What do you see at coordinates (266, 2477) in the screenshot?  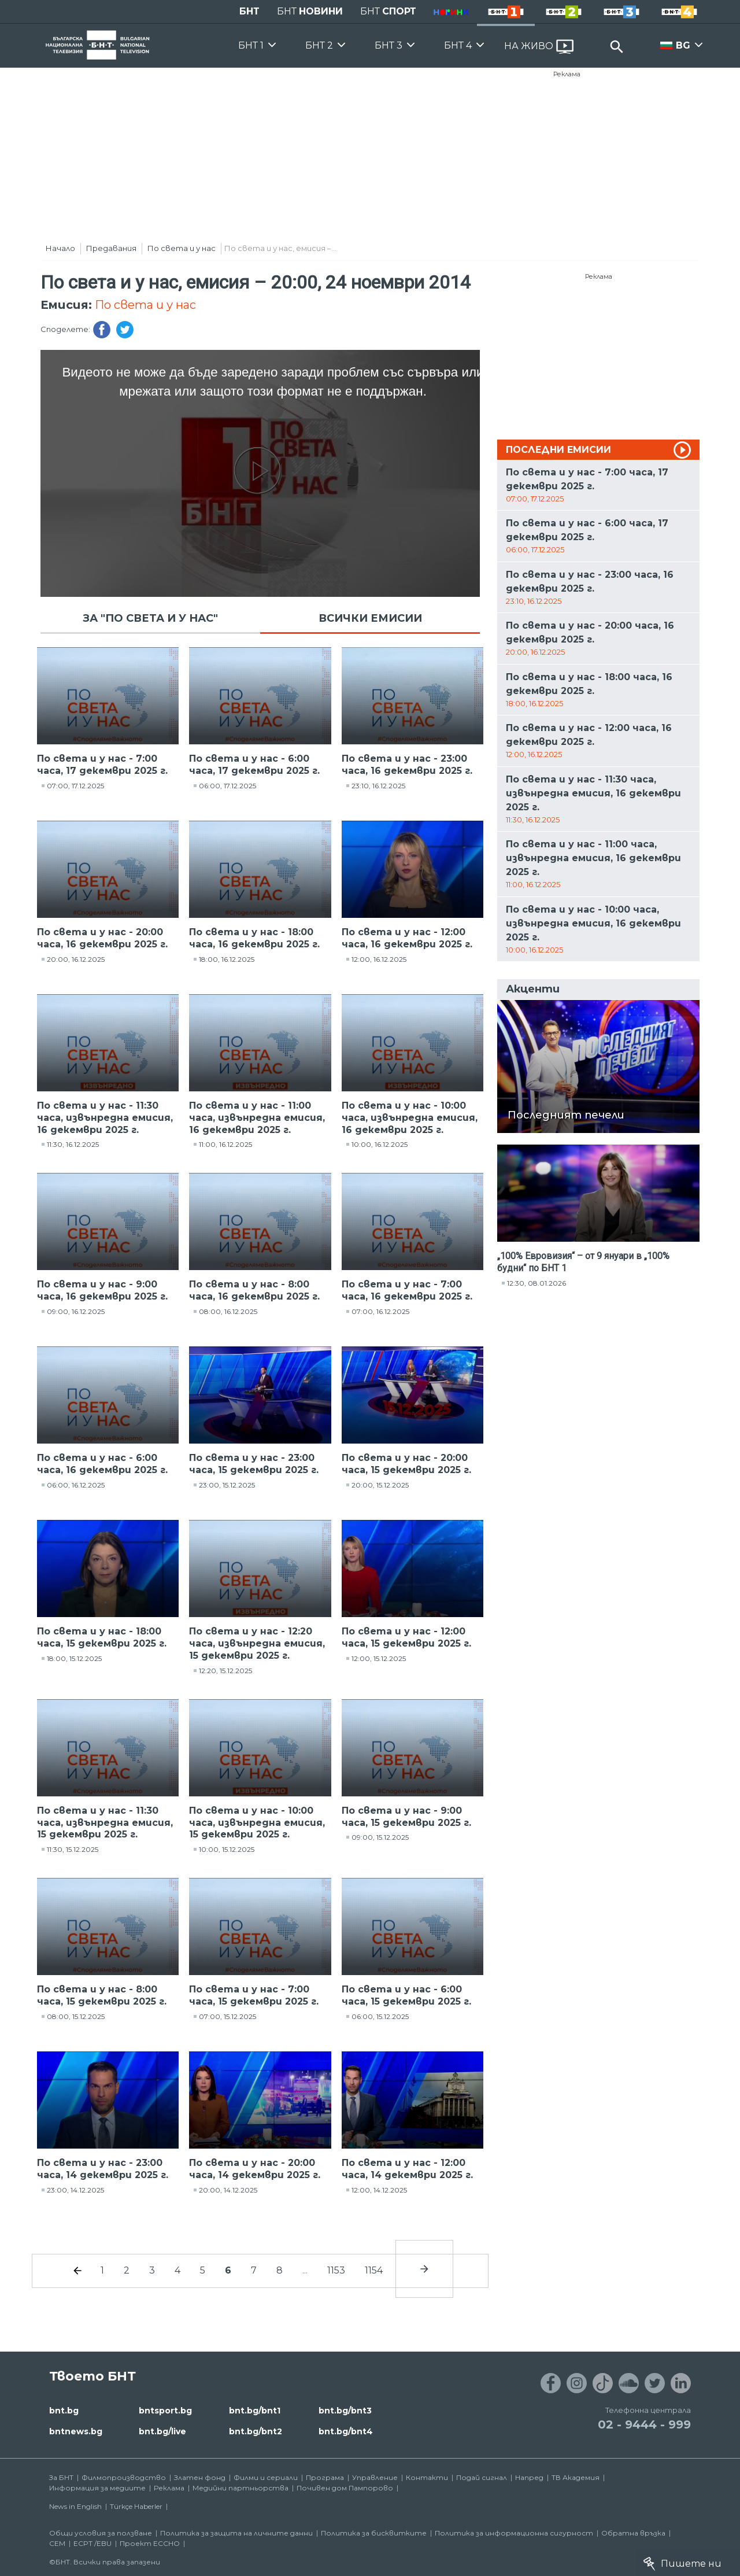 I see `Филми и сериали` at bounding box center [266, 2477].